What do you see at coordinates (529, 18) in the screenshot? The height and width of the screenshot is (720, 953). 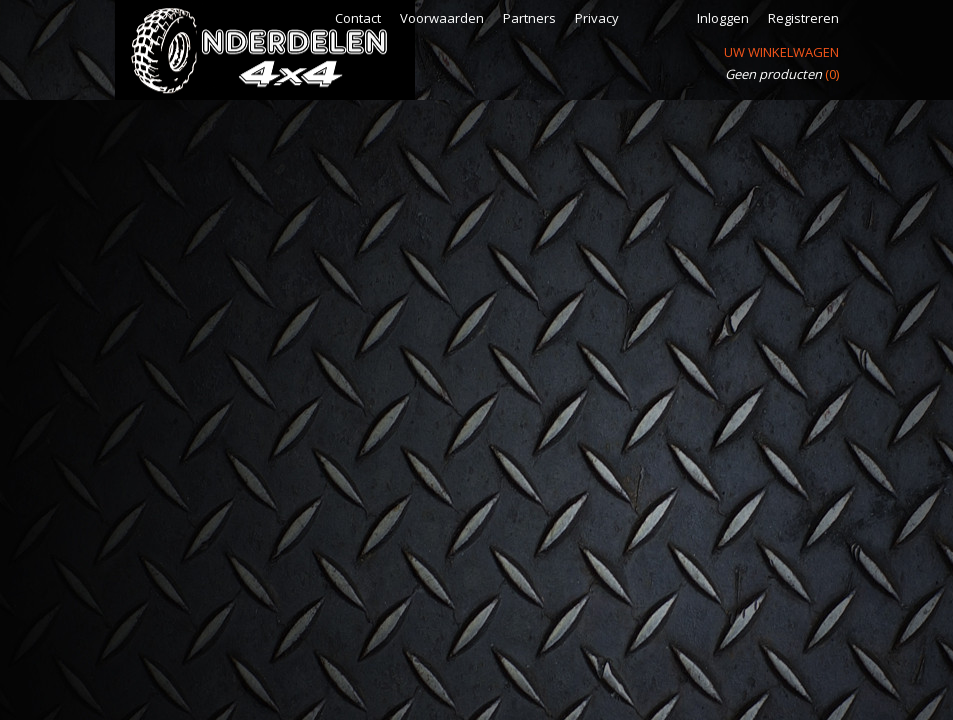 I see `Partners` at bounding box center [529, 18].